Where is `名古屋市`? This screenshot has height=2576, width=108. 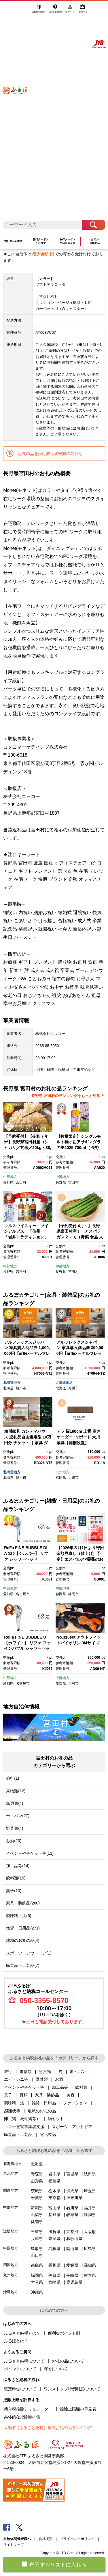 名古屋市 is located at coordinates (23, 1594).